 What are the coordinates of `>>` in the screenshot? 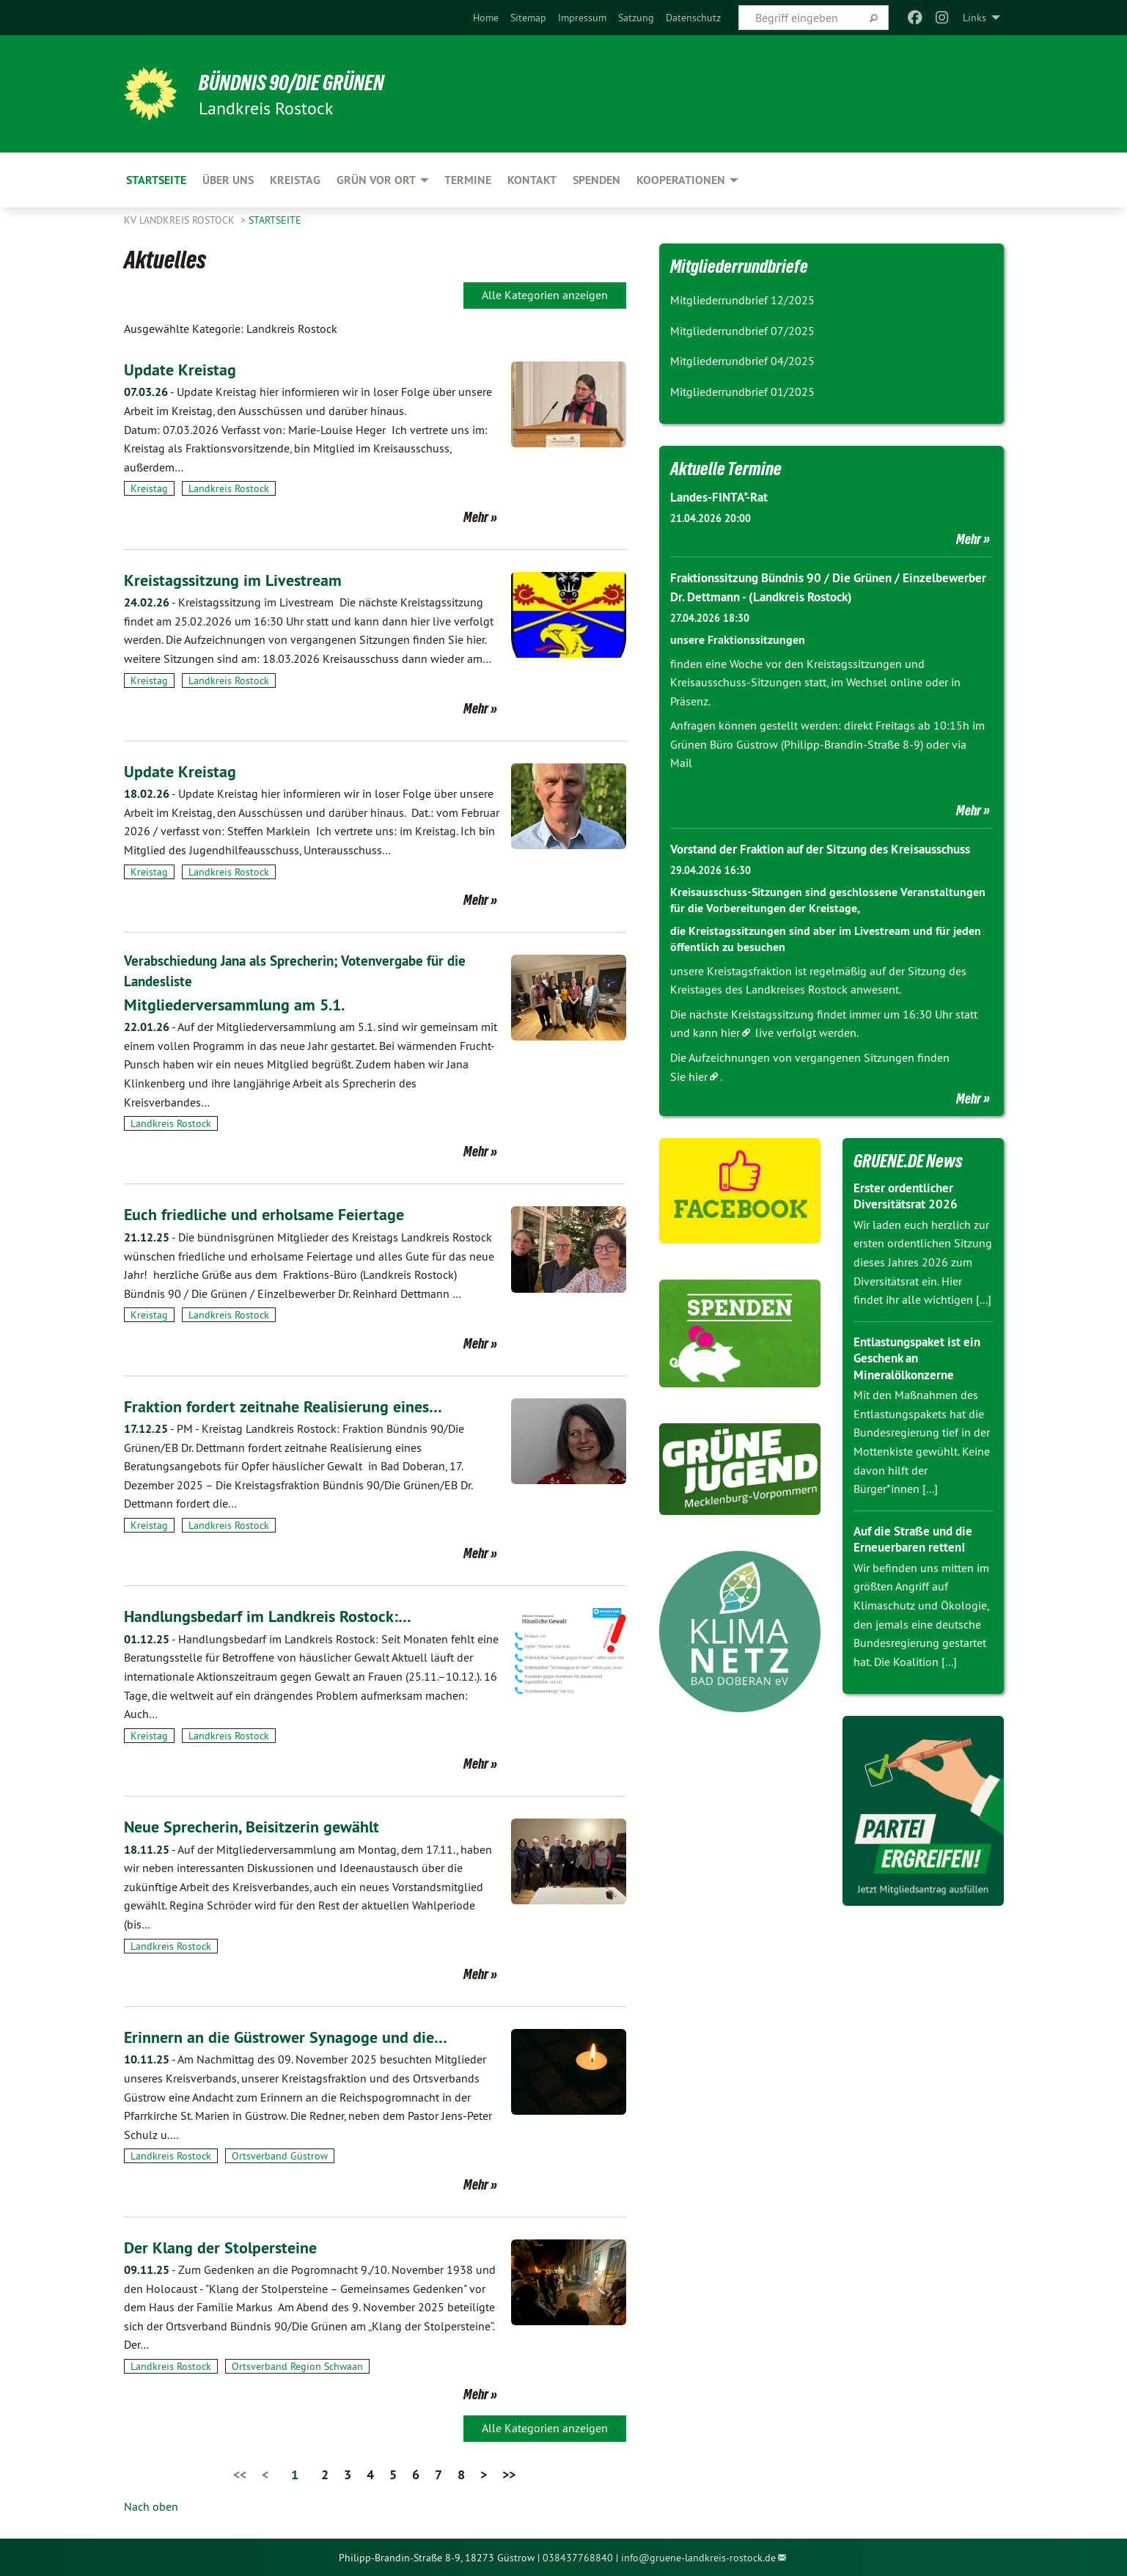 It's located at (508, 2474).